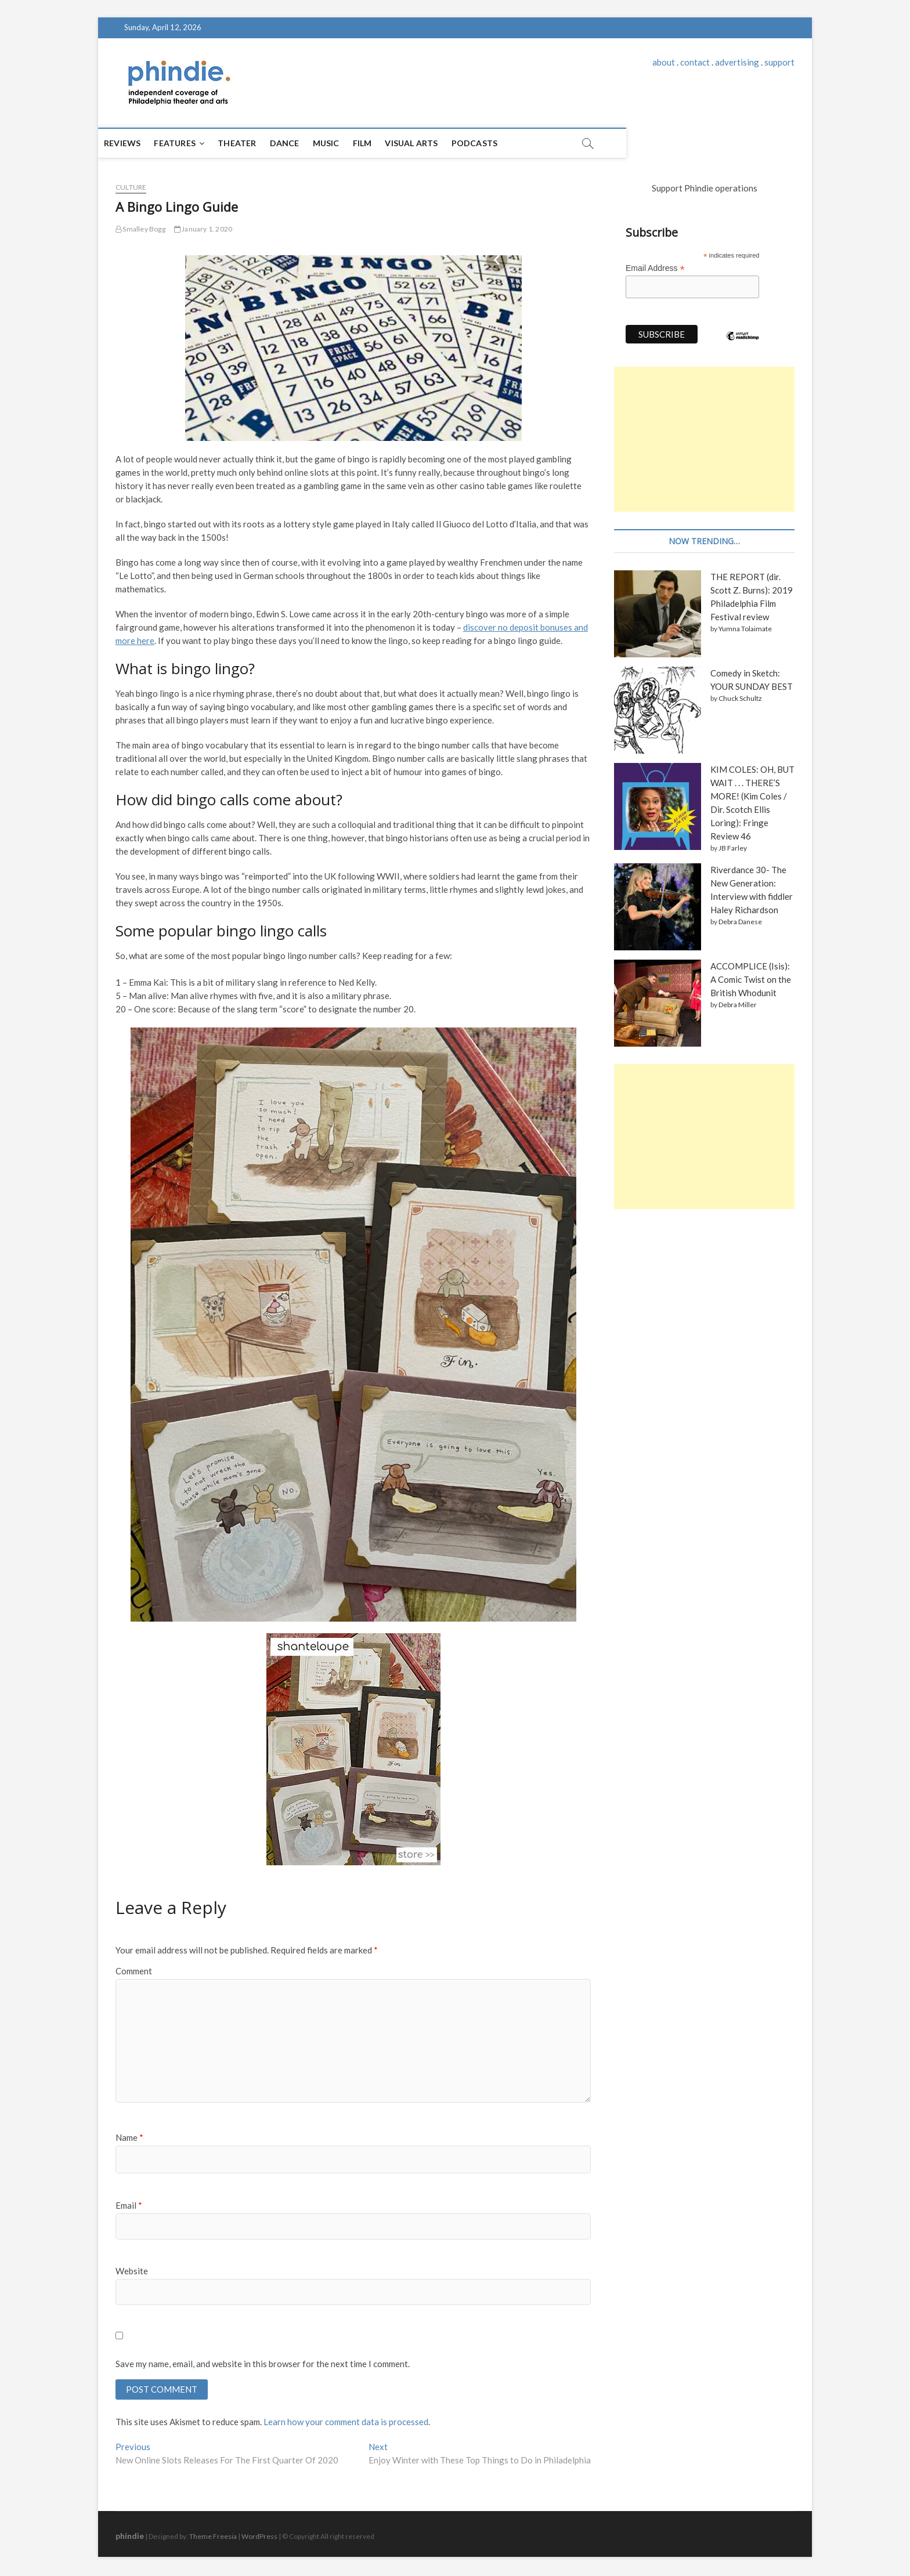  What do you see at coordinates (750, 979) in the screenshot?
I see `ACCOMPLICE (Isis): A Comic Twist on the British Whodunit` at bounding box center [750, 979].